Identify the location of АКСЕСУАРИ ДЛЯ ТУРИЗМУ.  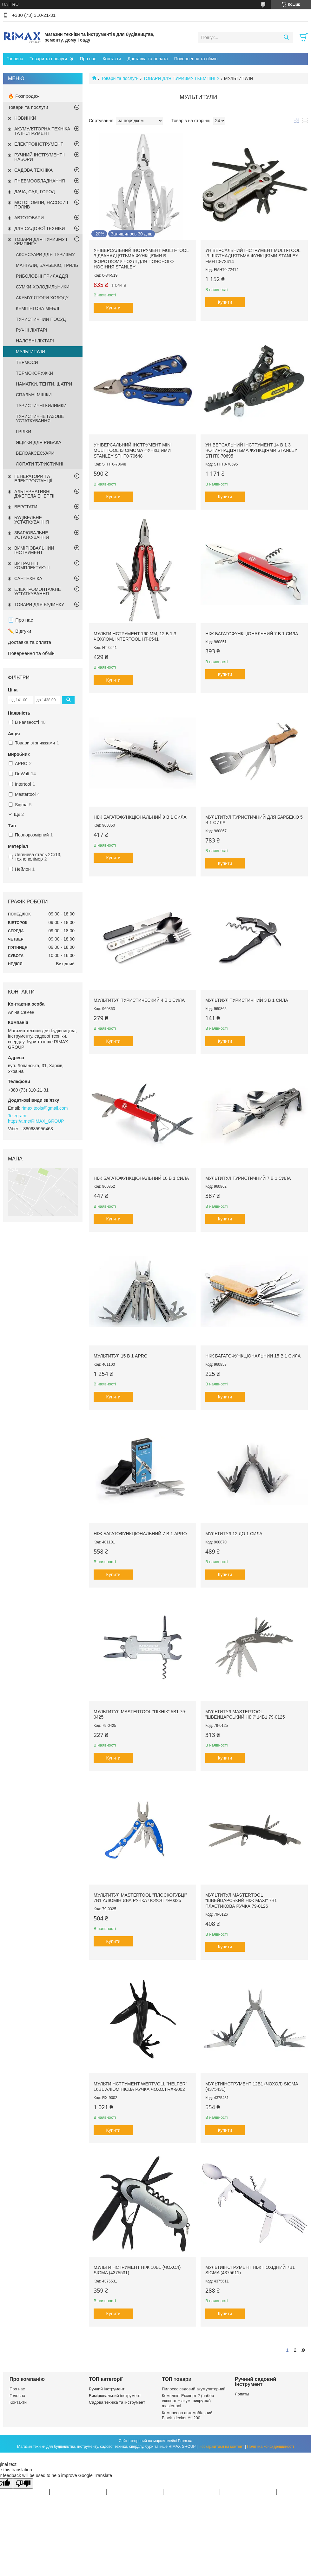
(45, 254).